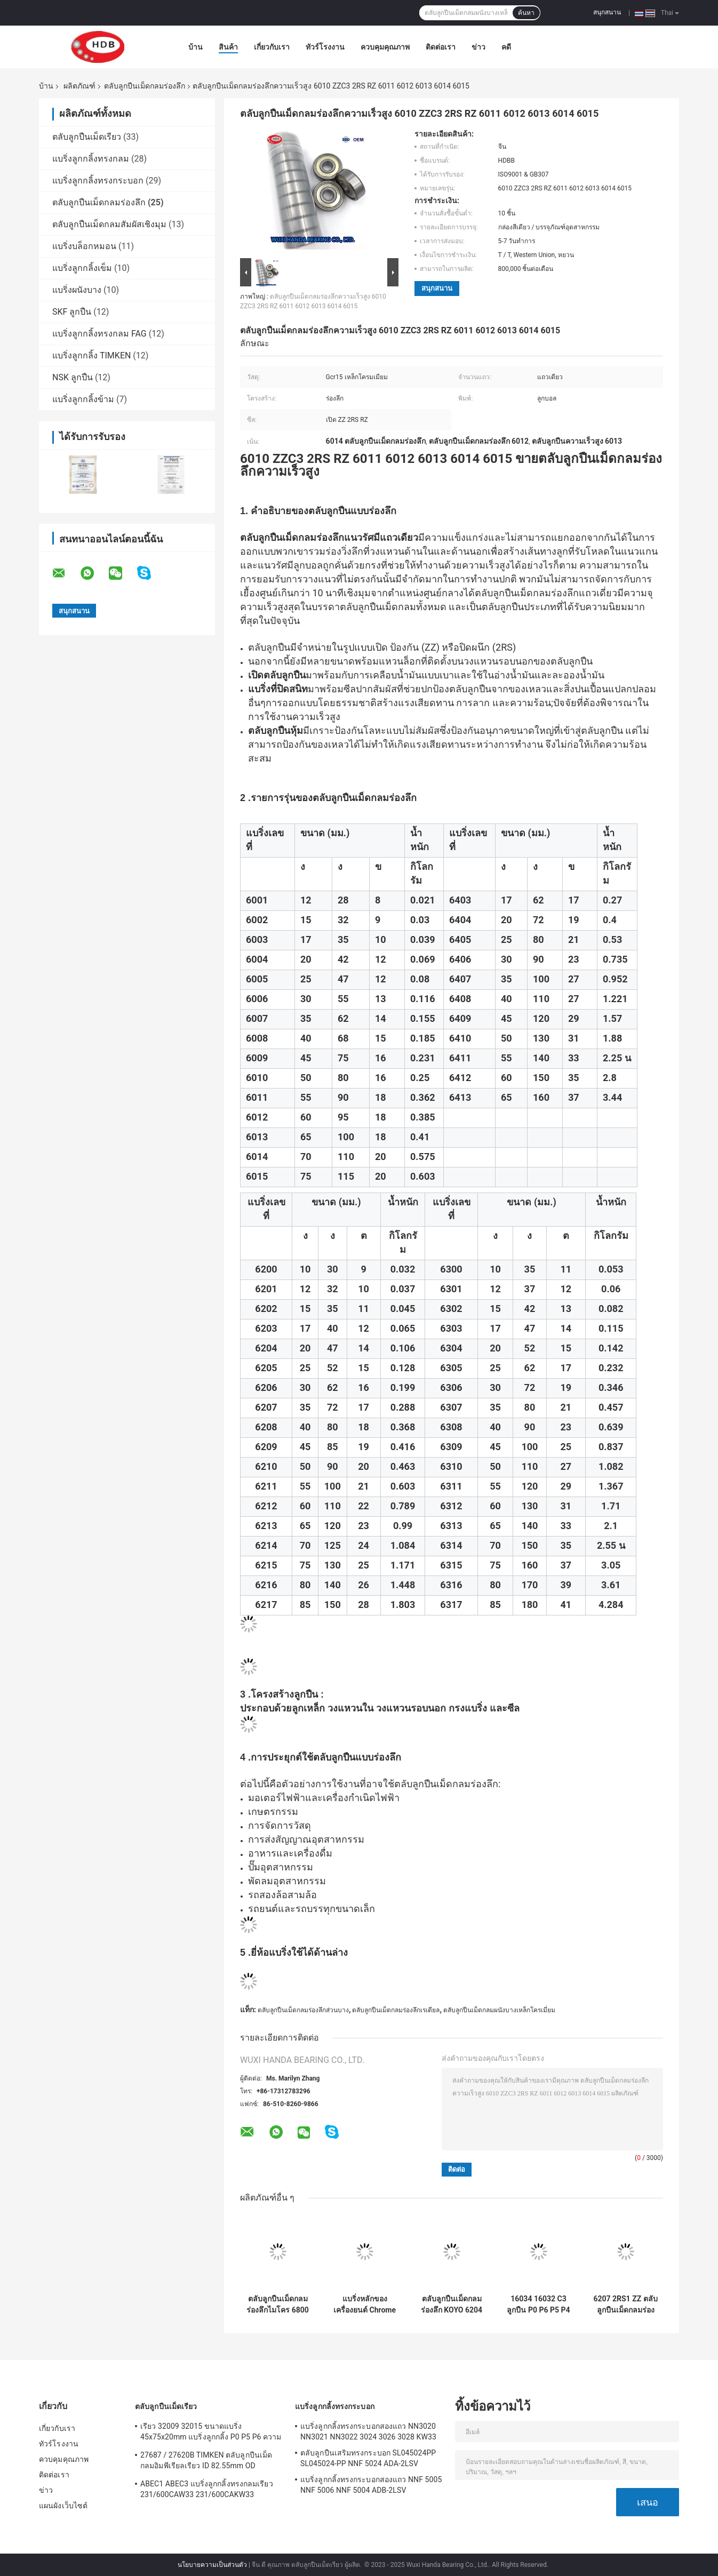 Image resolution: width=718 pixels, height=2576 pixels. What do you see at coordinates (82, 268) in the screenshot?
I see `แบริ่งลูกกลิ้งเข็ม` at bounding box center [82, 268].